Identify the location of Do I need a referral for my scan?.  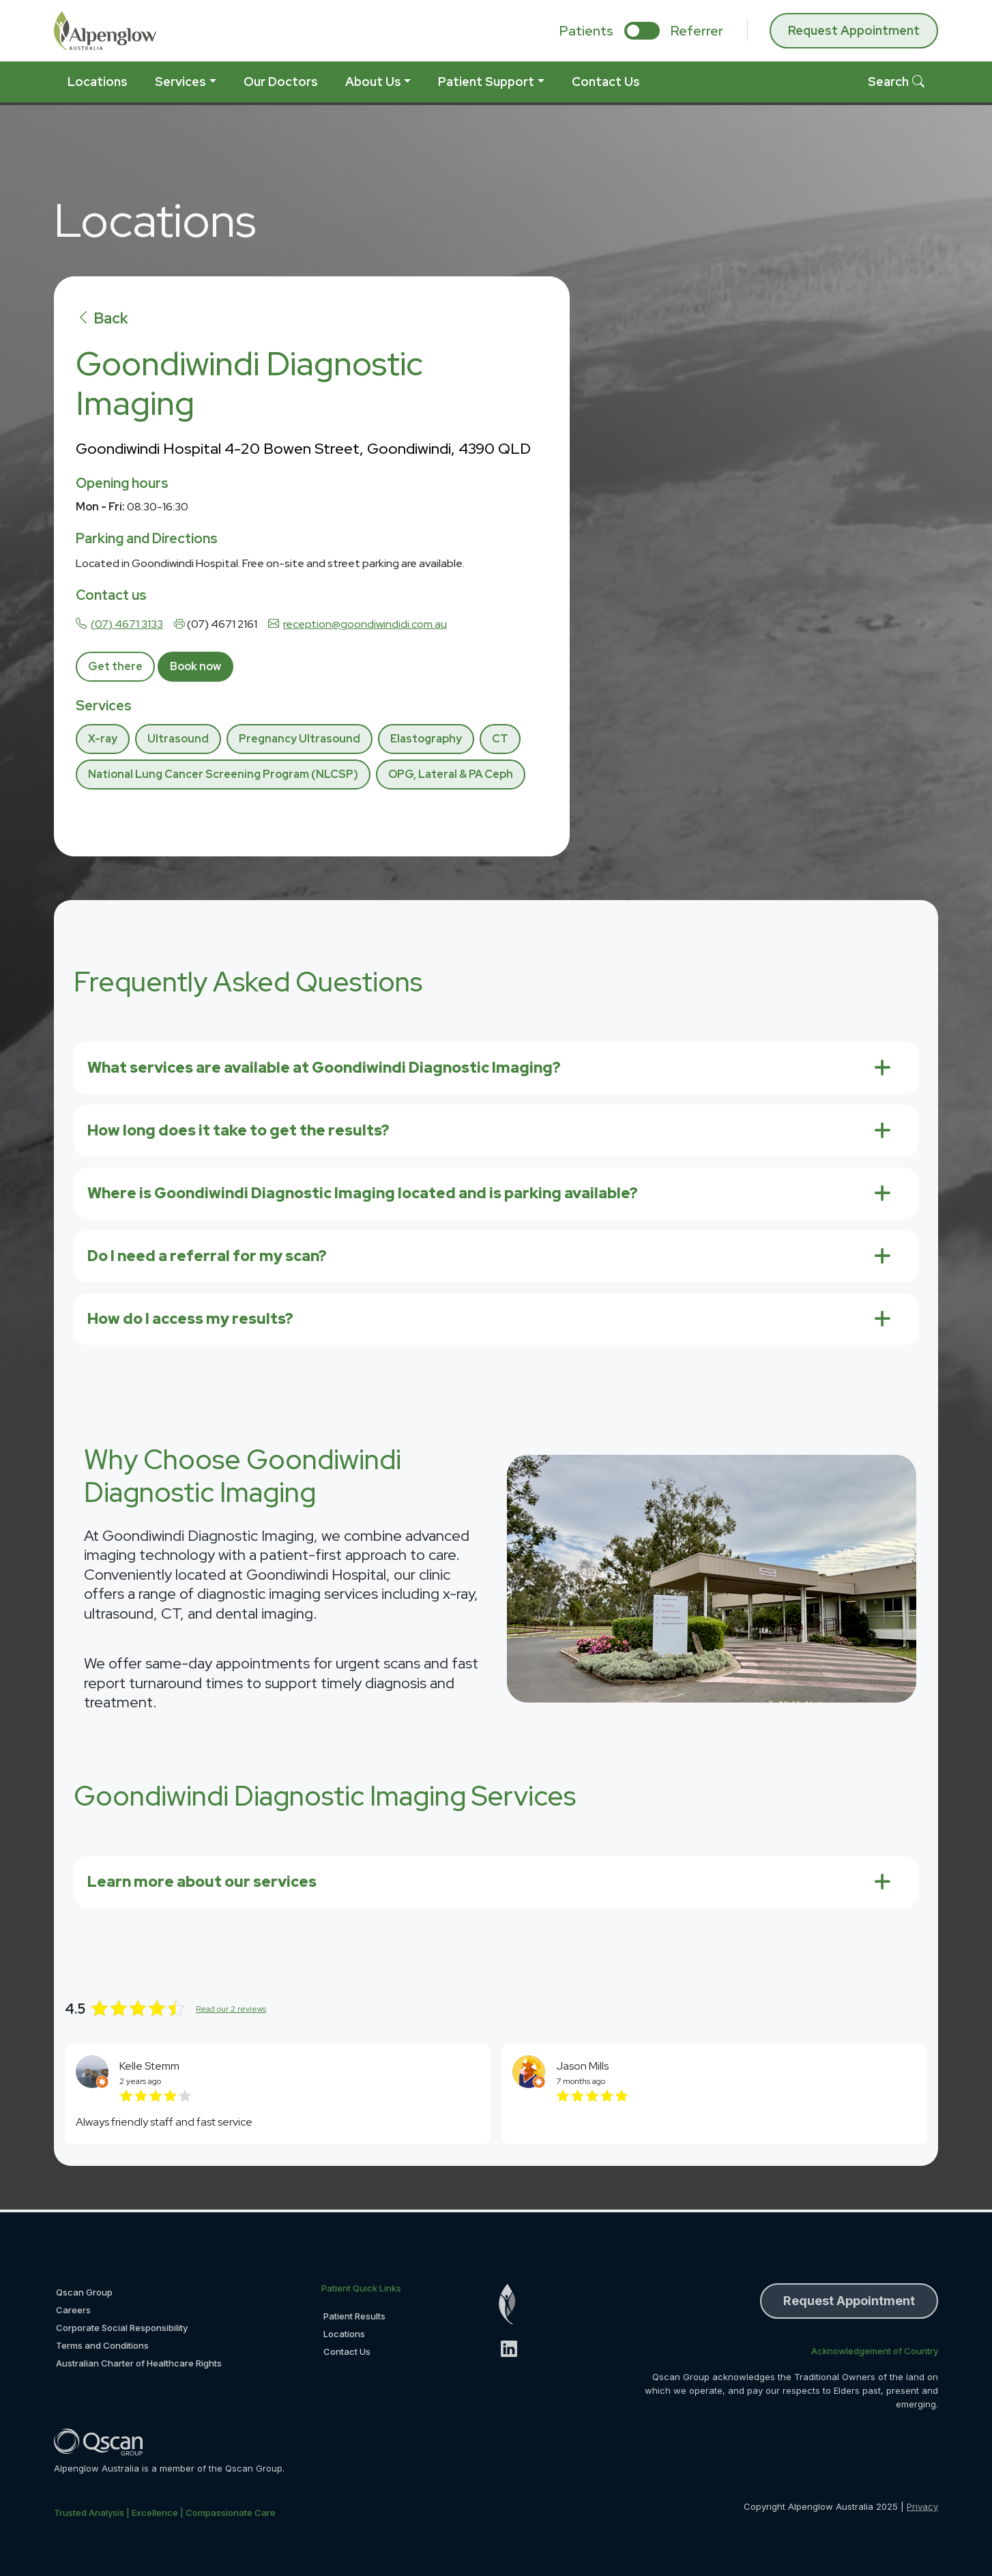
(207, 1256).